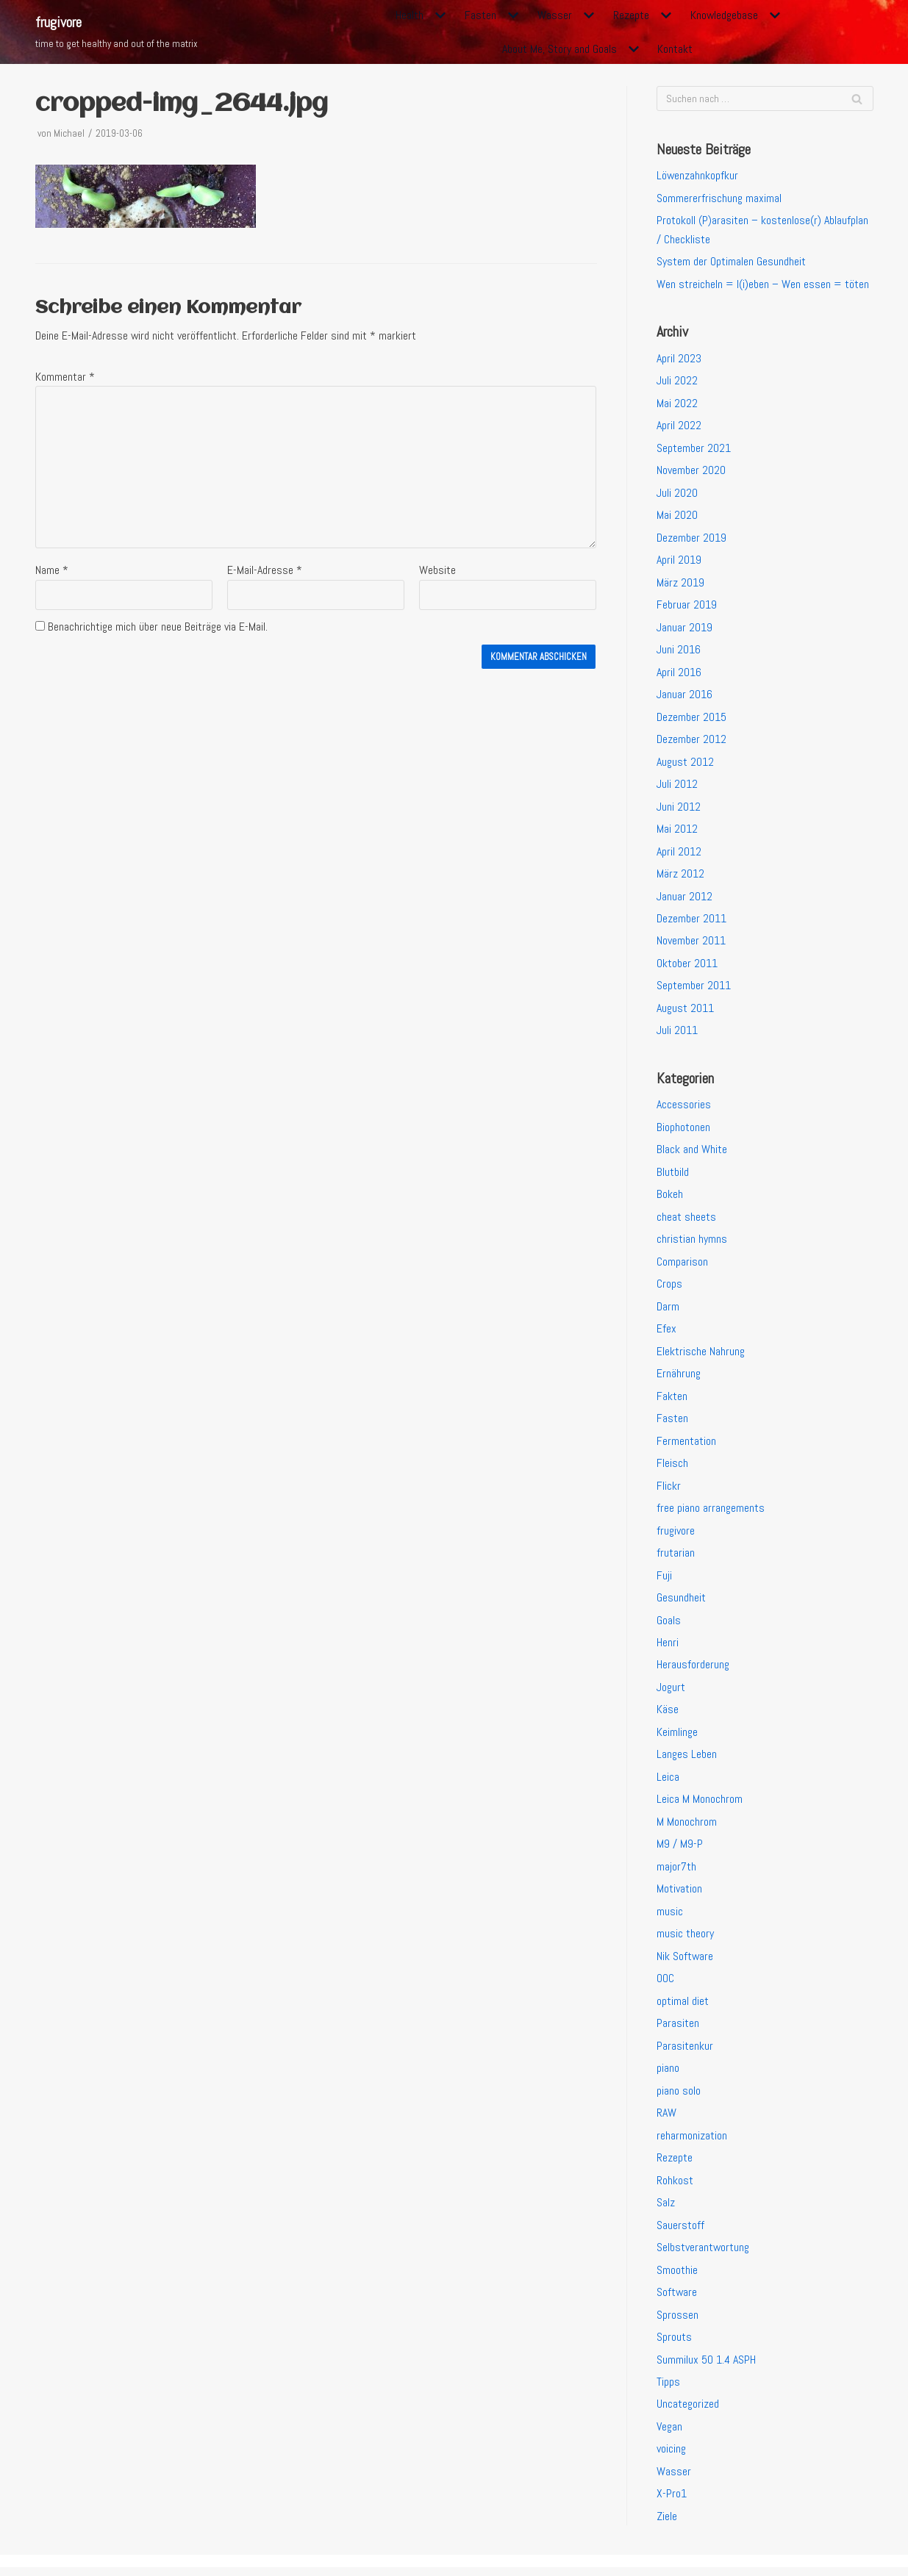 The image size is (908, 2576). Describe the element at coordinates (687, 1760) in the screenshot. I see `Langes Leben` at that location.